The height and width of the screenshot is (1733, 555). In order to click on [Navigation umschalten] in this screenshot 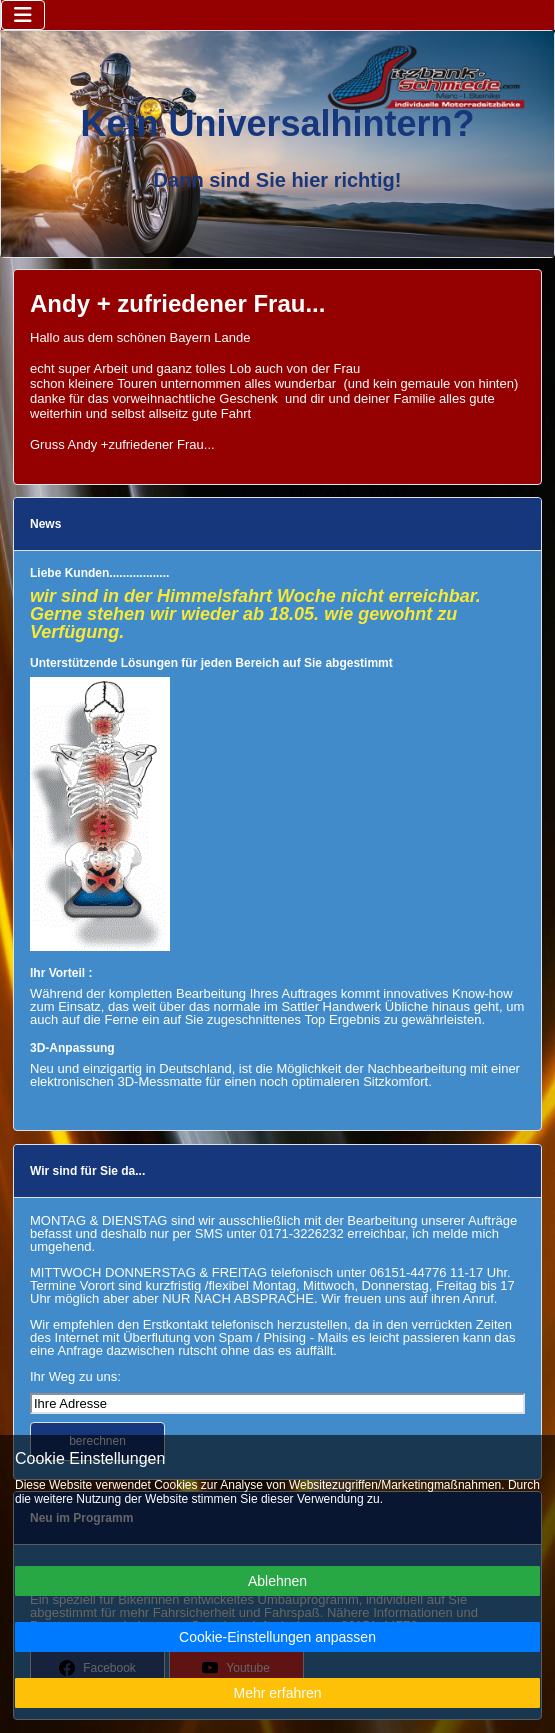, I will do `click(23, 15)`.